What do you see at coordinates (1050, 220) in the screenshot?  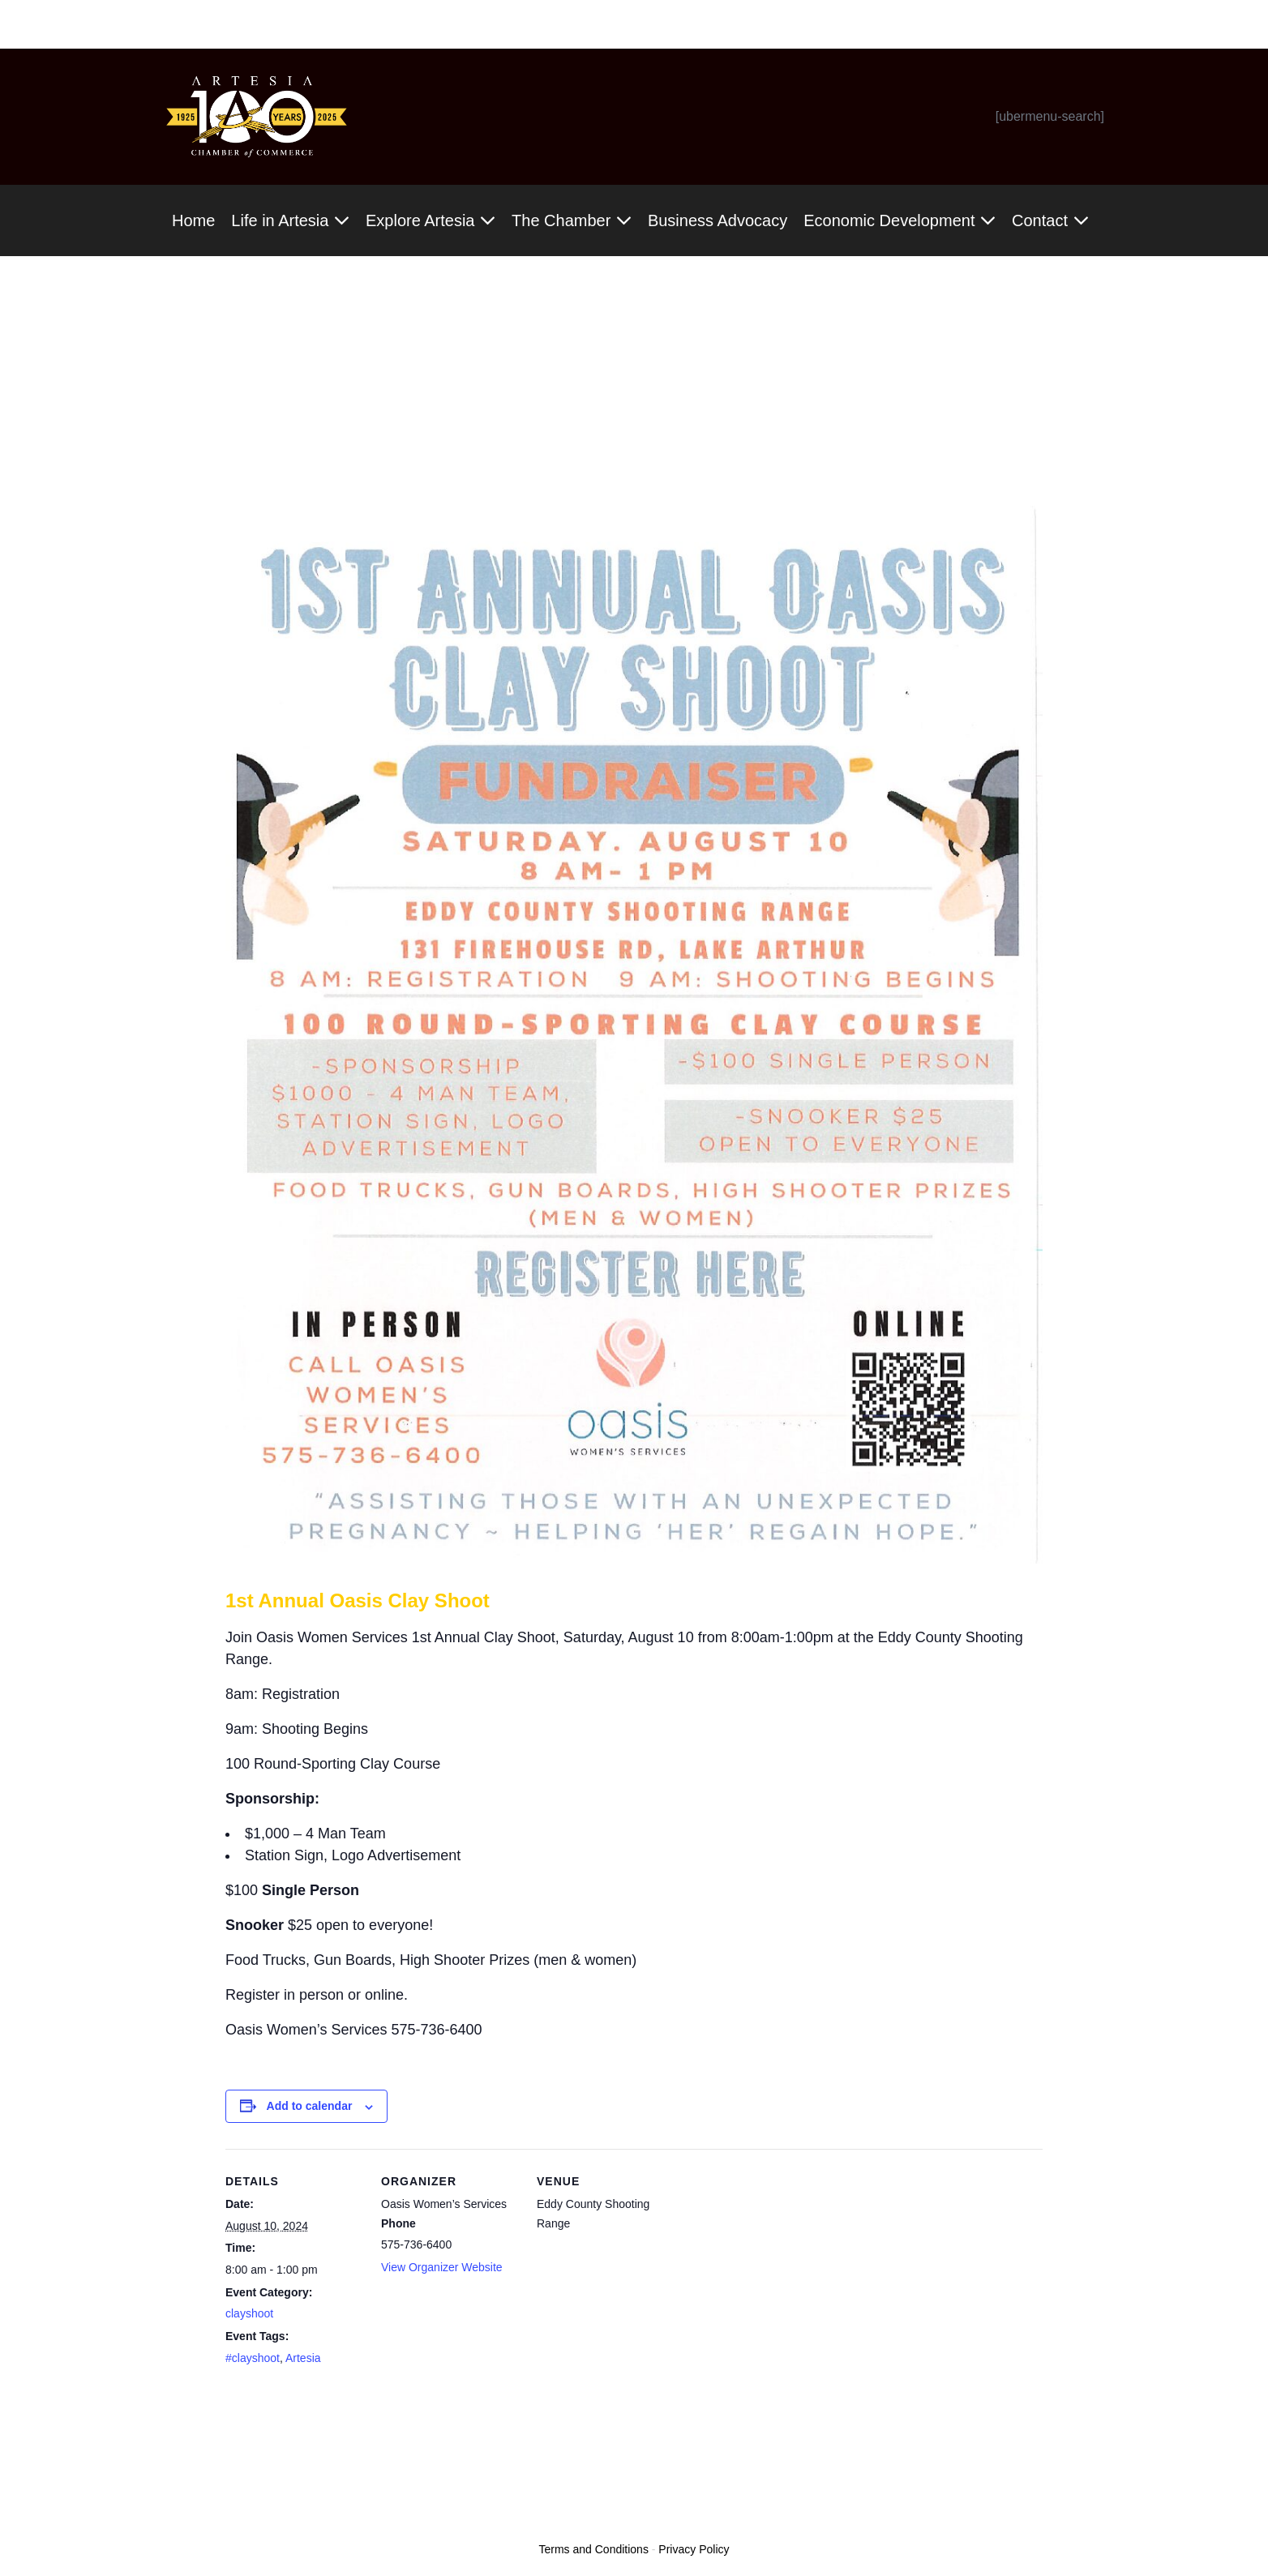 I see `Contact` at bounding box center [1050, 220].